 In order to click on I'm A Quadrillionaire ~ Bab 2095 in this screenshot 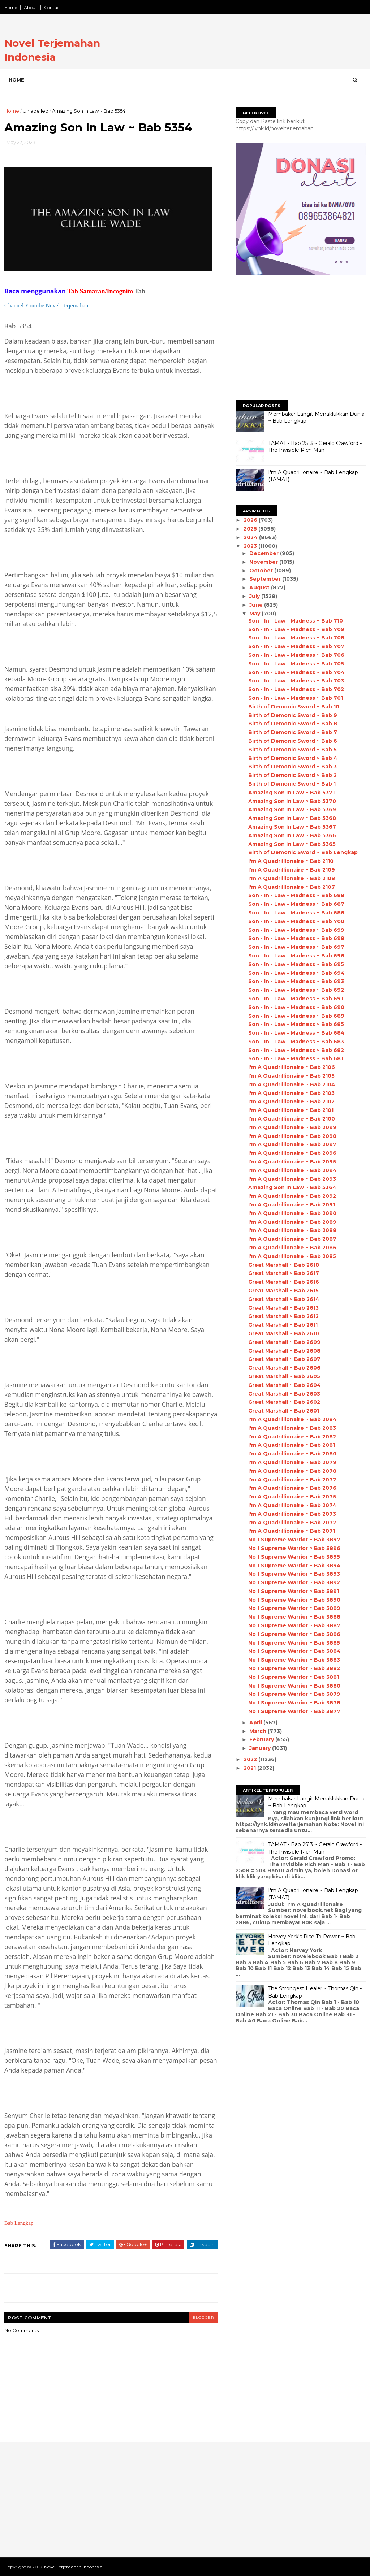, I will do `click(292, 1161)`.